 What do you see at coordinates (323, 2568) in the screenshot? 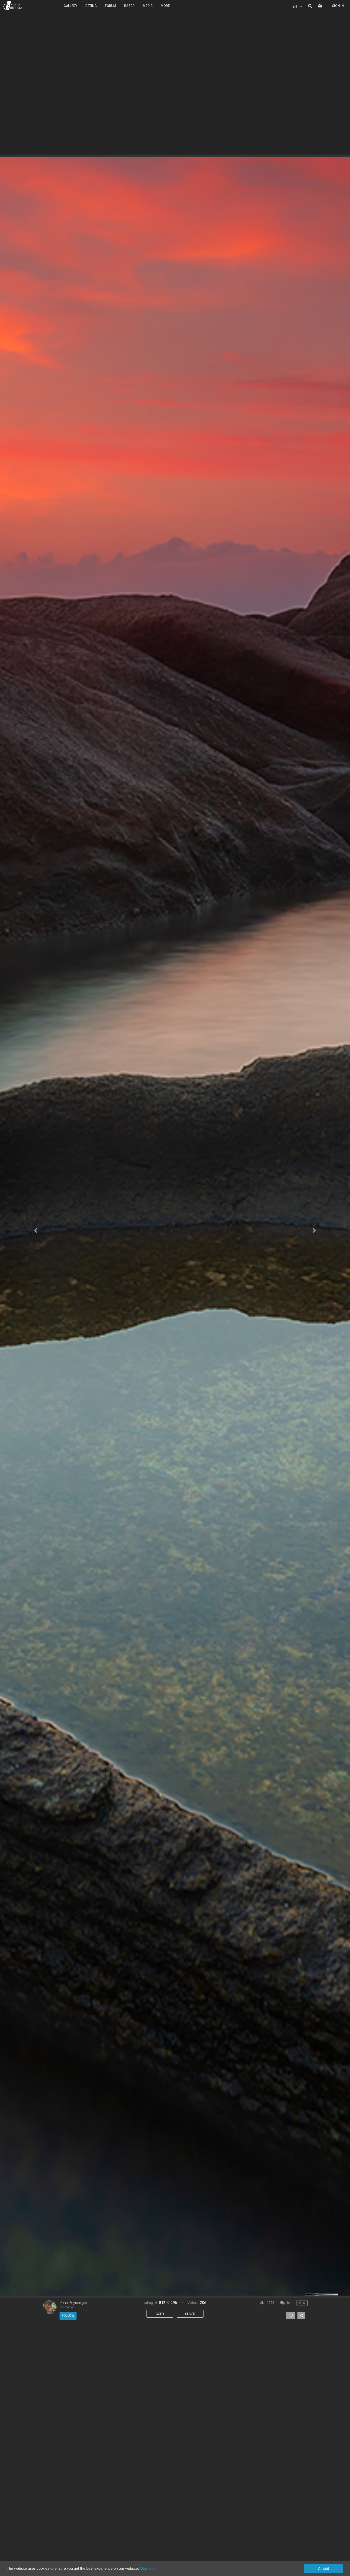
I see `Alright [button]` at bounding box center [323, 2568].